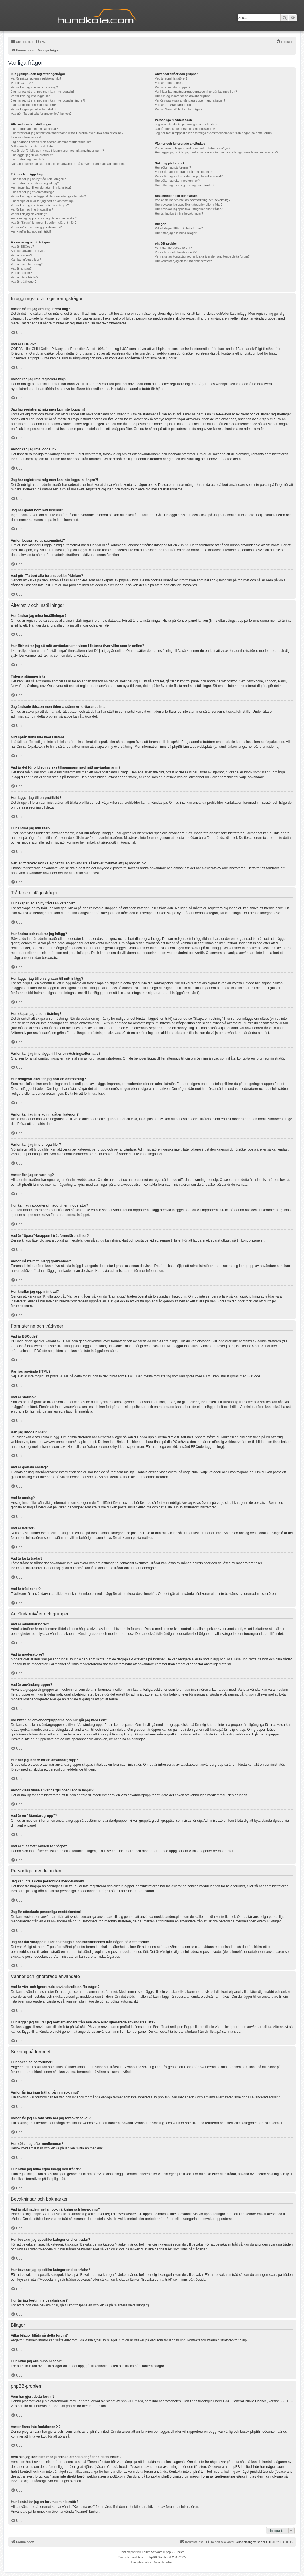 This screenshot has height=2576, width=304. What do you see at coordinates (38, 179) in the screenshot?
I see `Hur skapar jag en ny tråd i en kategori?` at bounding box center [38, 179].